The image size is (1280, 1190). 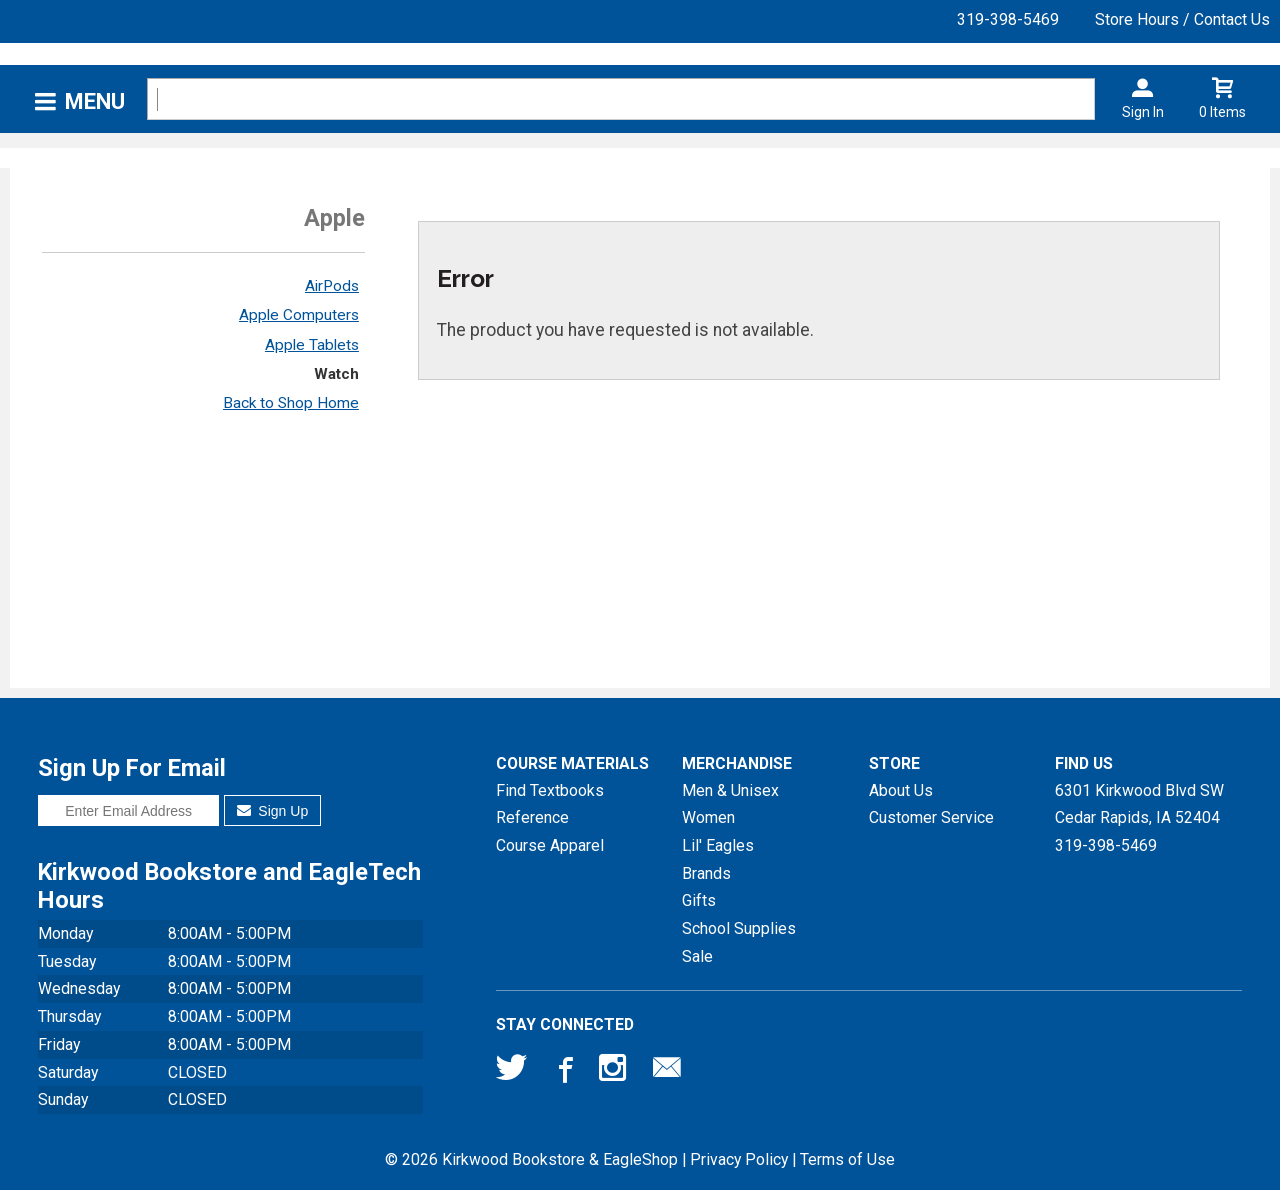 What do you see at coordinates (299, 315) in the screenshot?
I see `Apple Computers` at bounding box center [299, 315].